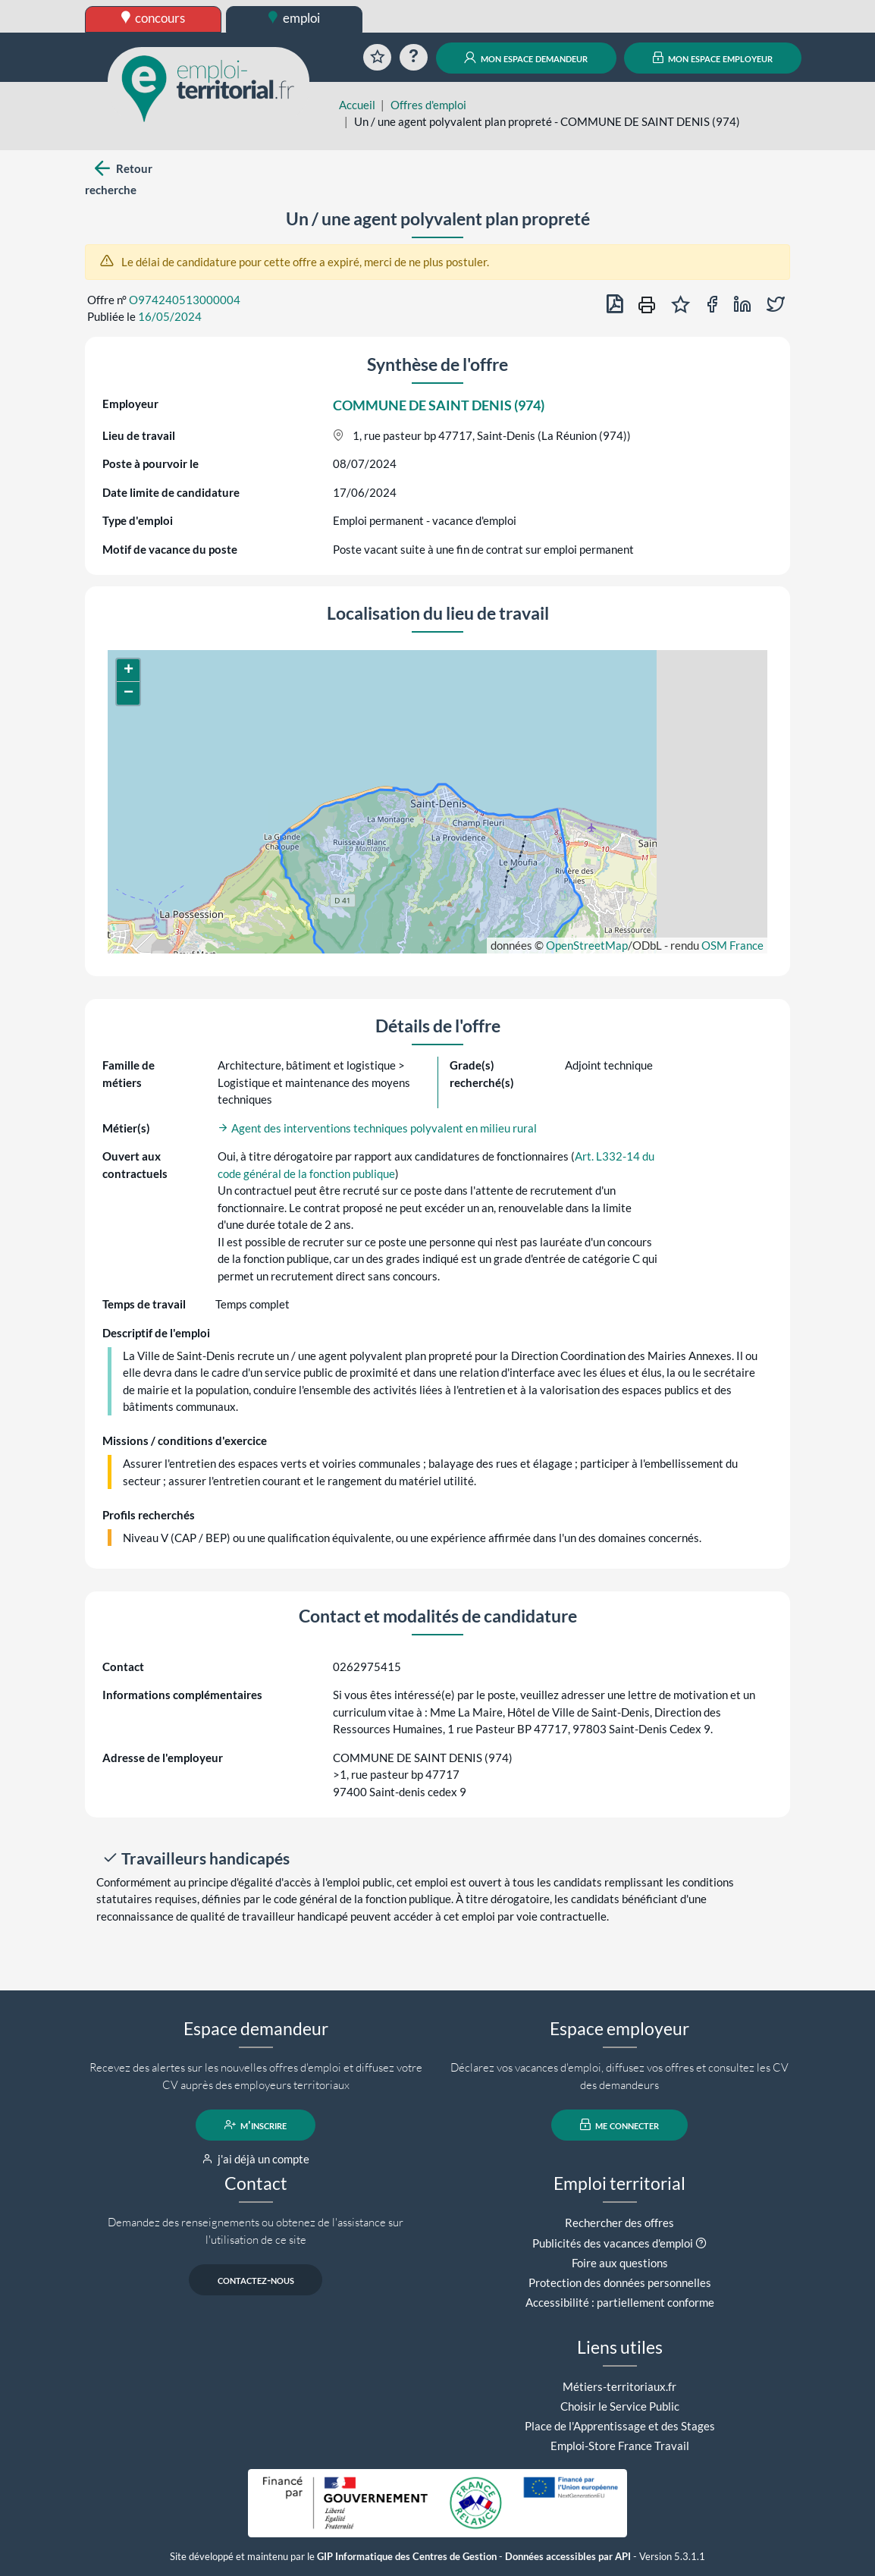 This screenshot has height=2576, width=875. Describe the element at coordinates (612, 2243) in the screenshot. I see `Publicités des vacances d'emploi` at that location.